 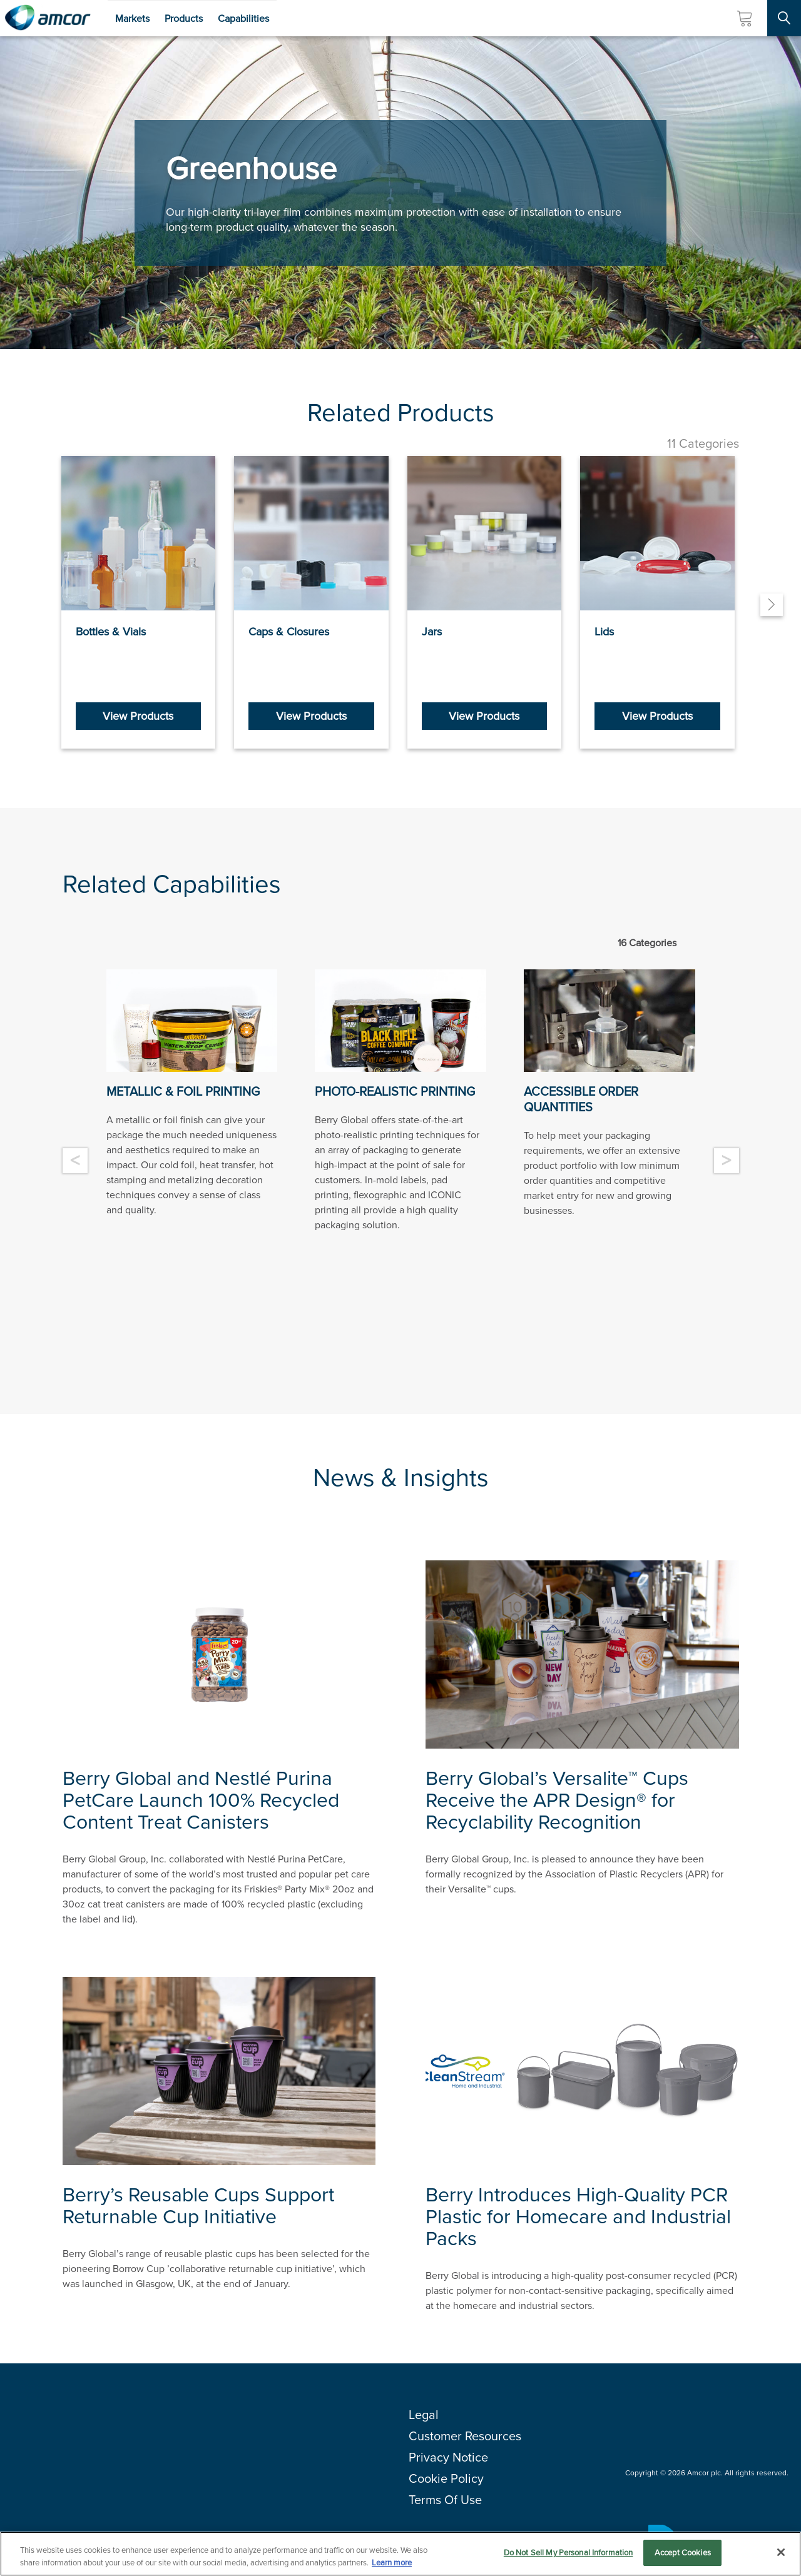 I want to click on Legal, so click(x=424, y=2414).